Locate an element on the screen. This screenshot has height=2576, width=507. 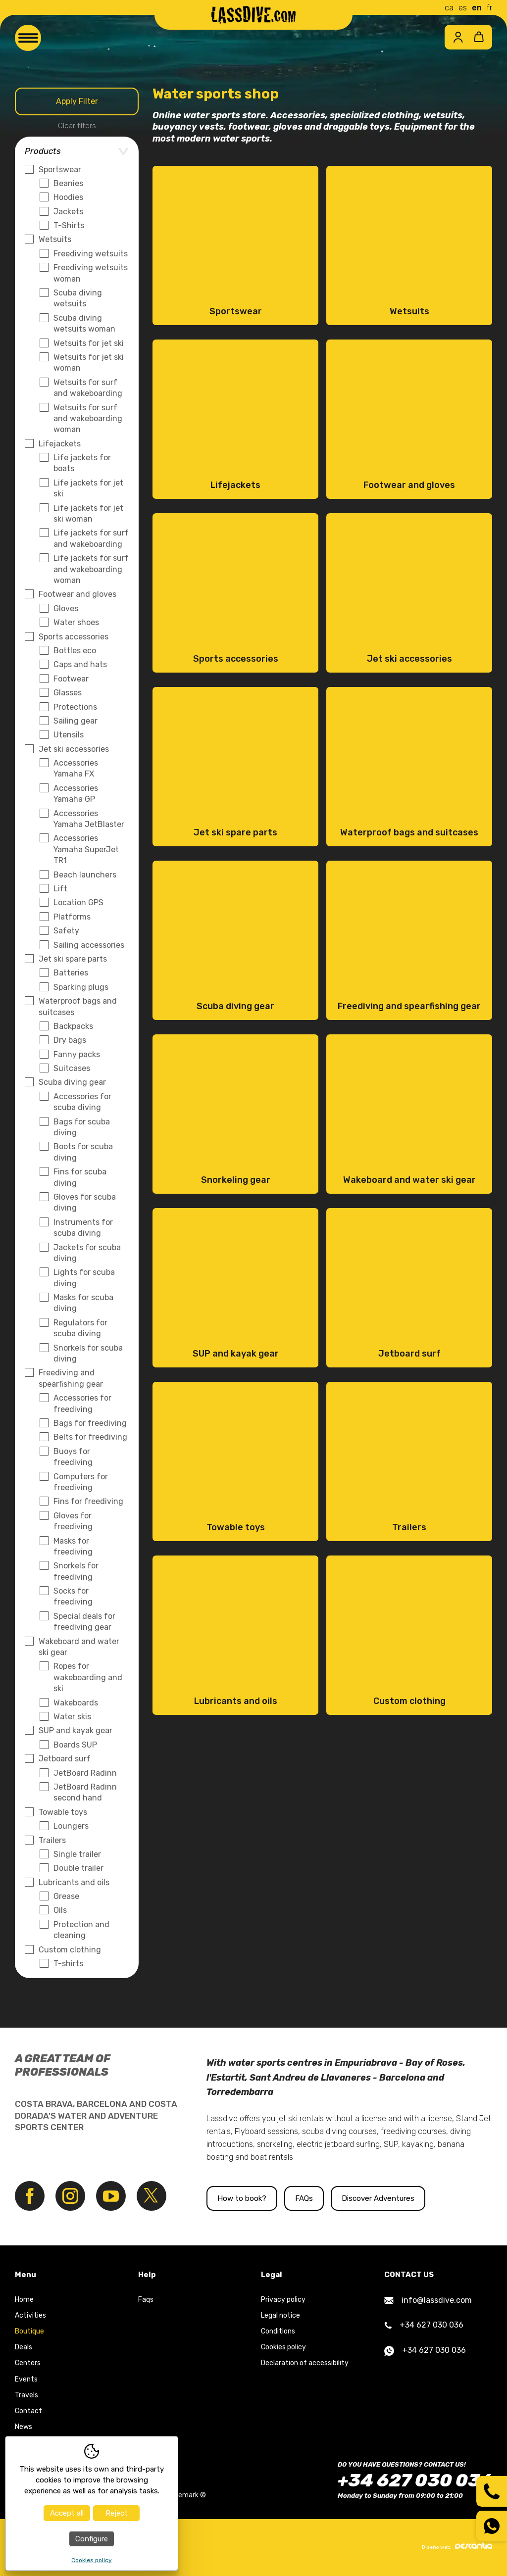
Towable toys is located at coordinates (63, 1812).